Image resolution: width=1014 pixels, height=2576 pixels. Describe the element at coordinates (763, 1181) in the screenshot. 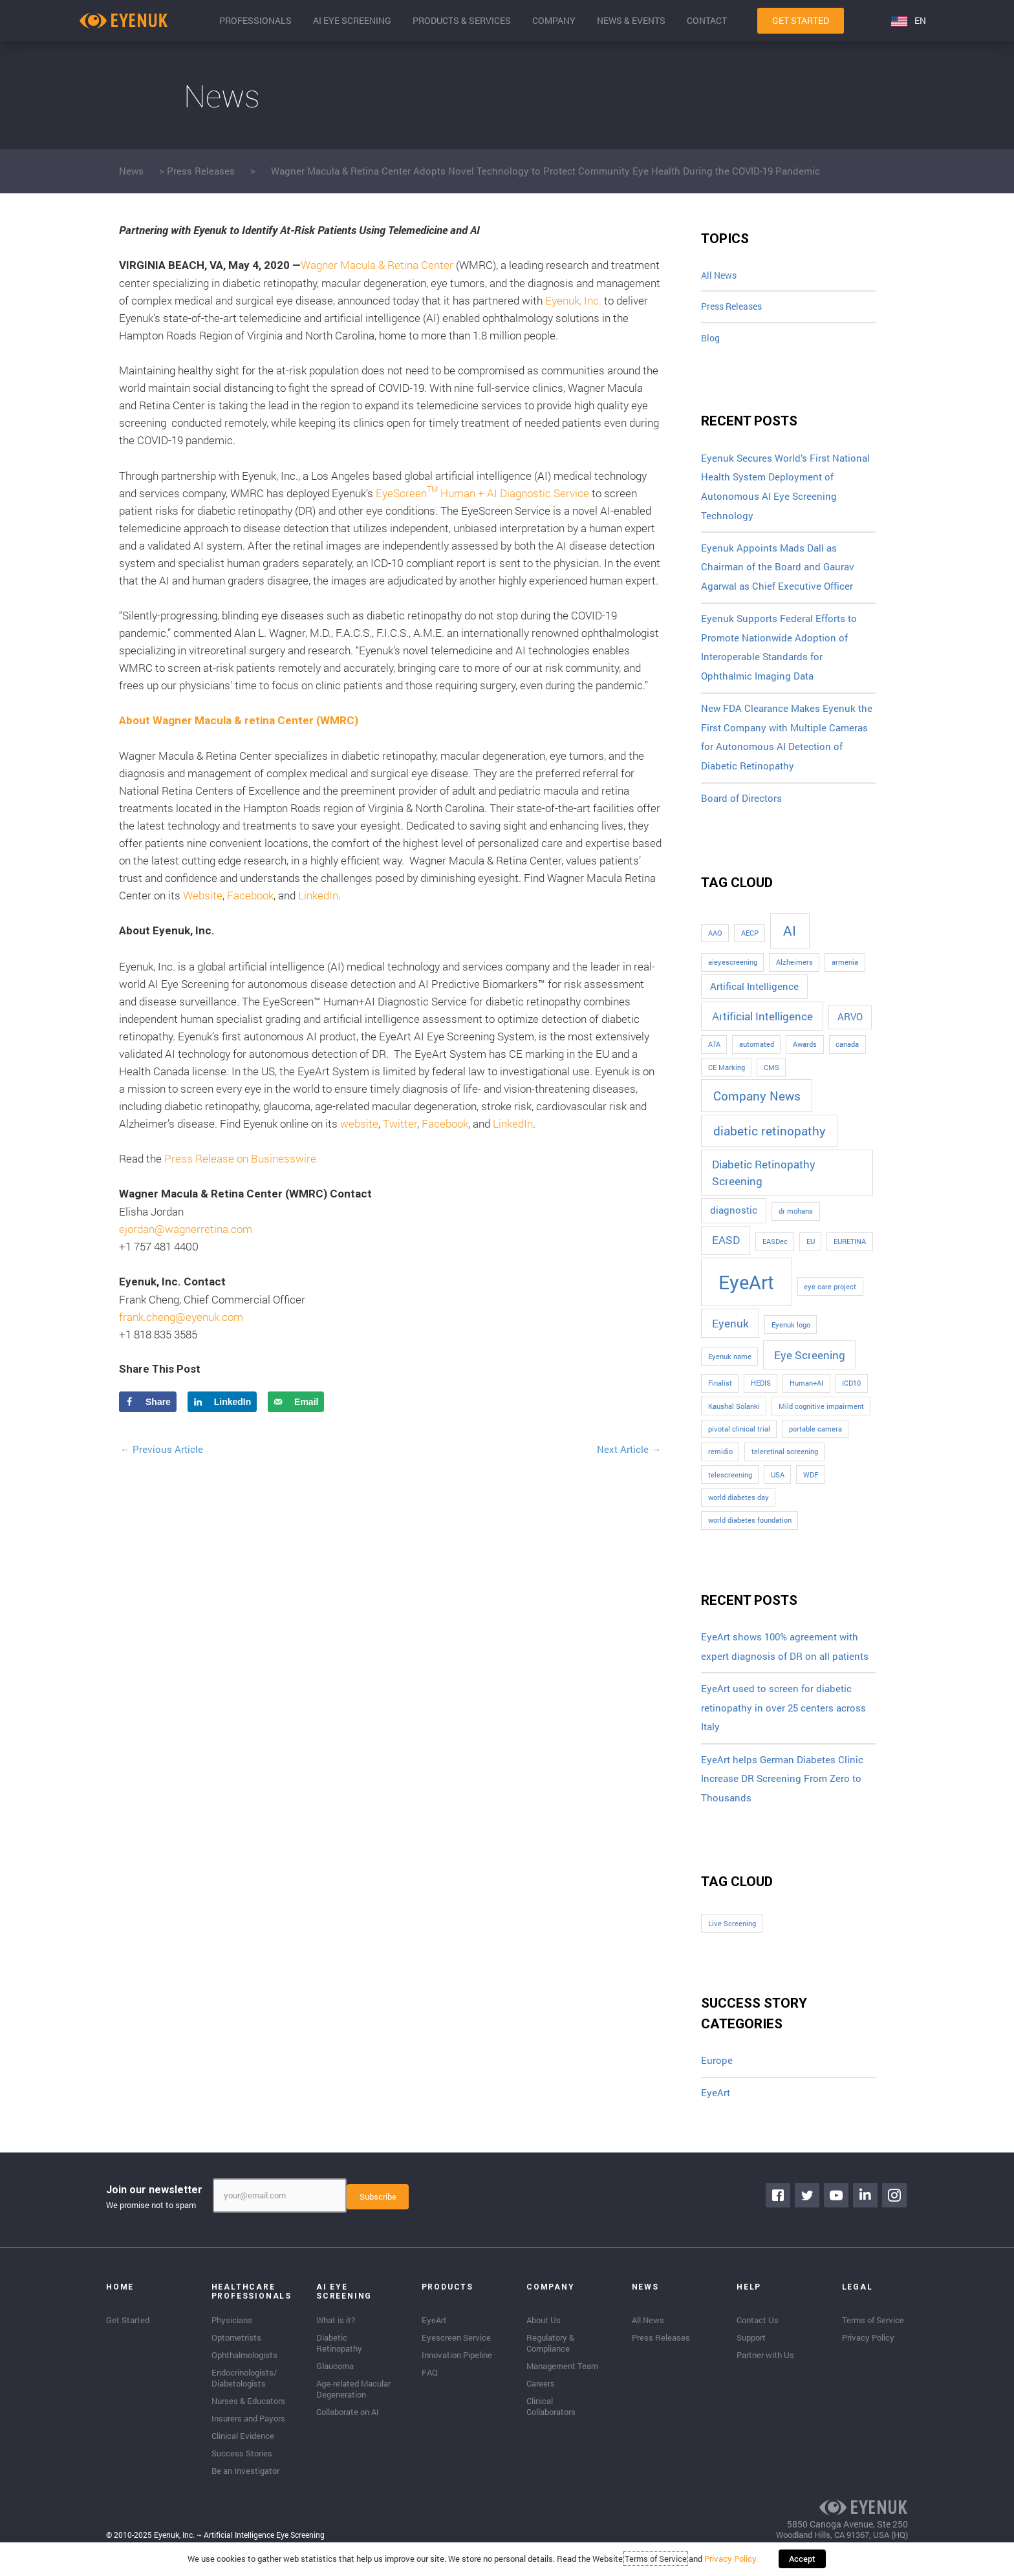

I see `Diabetic Retinopathy Screening [Diabetic Retinopathy Screening (3 items)]` at that location.